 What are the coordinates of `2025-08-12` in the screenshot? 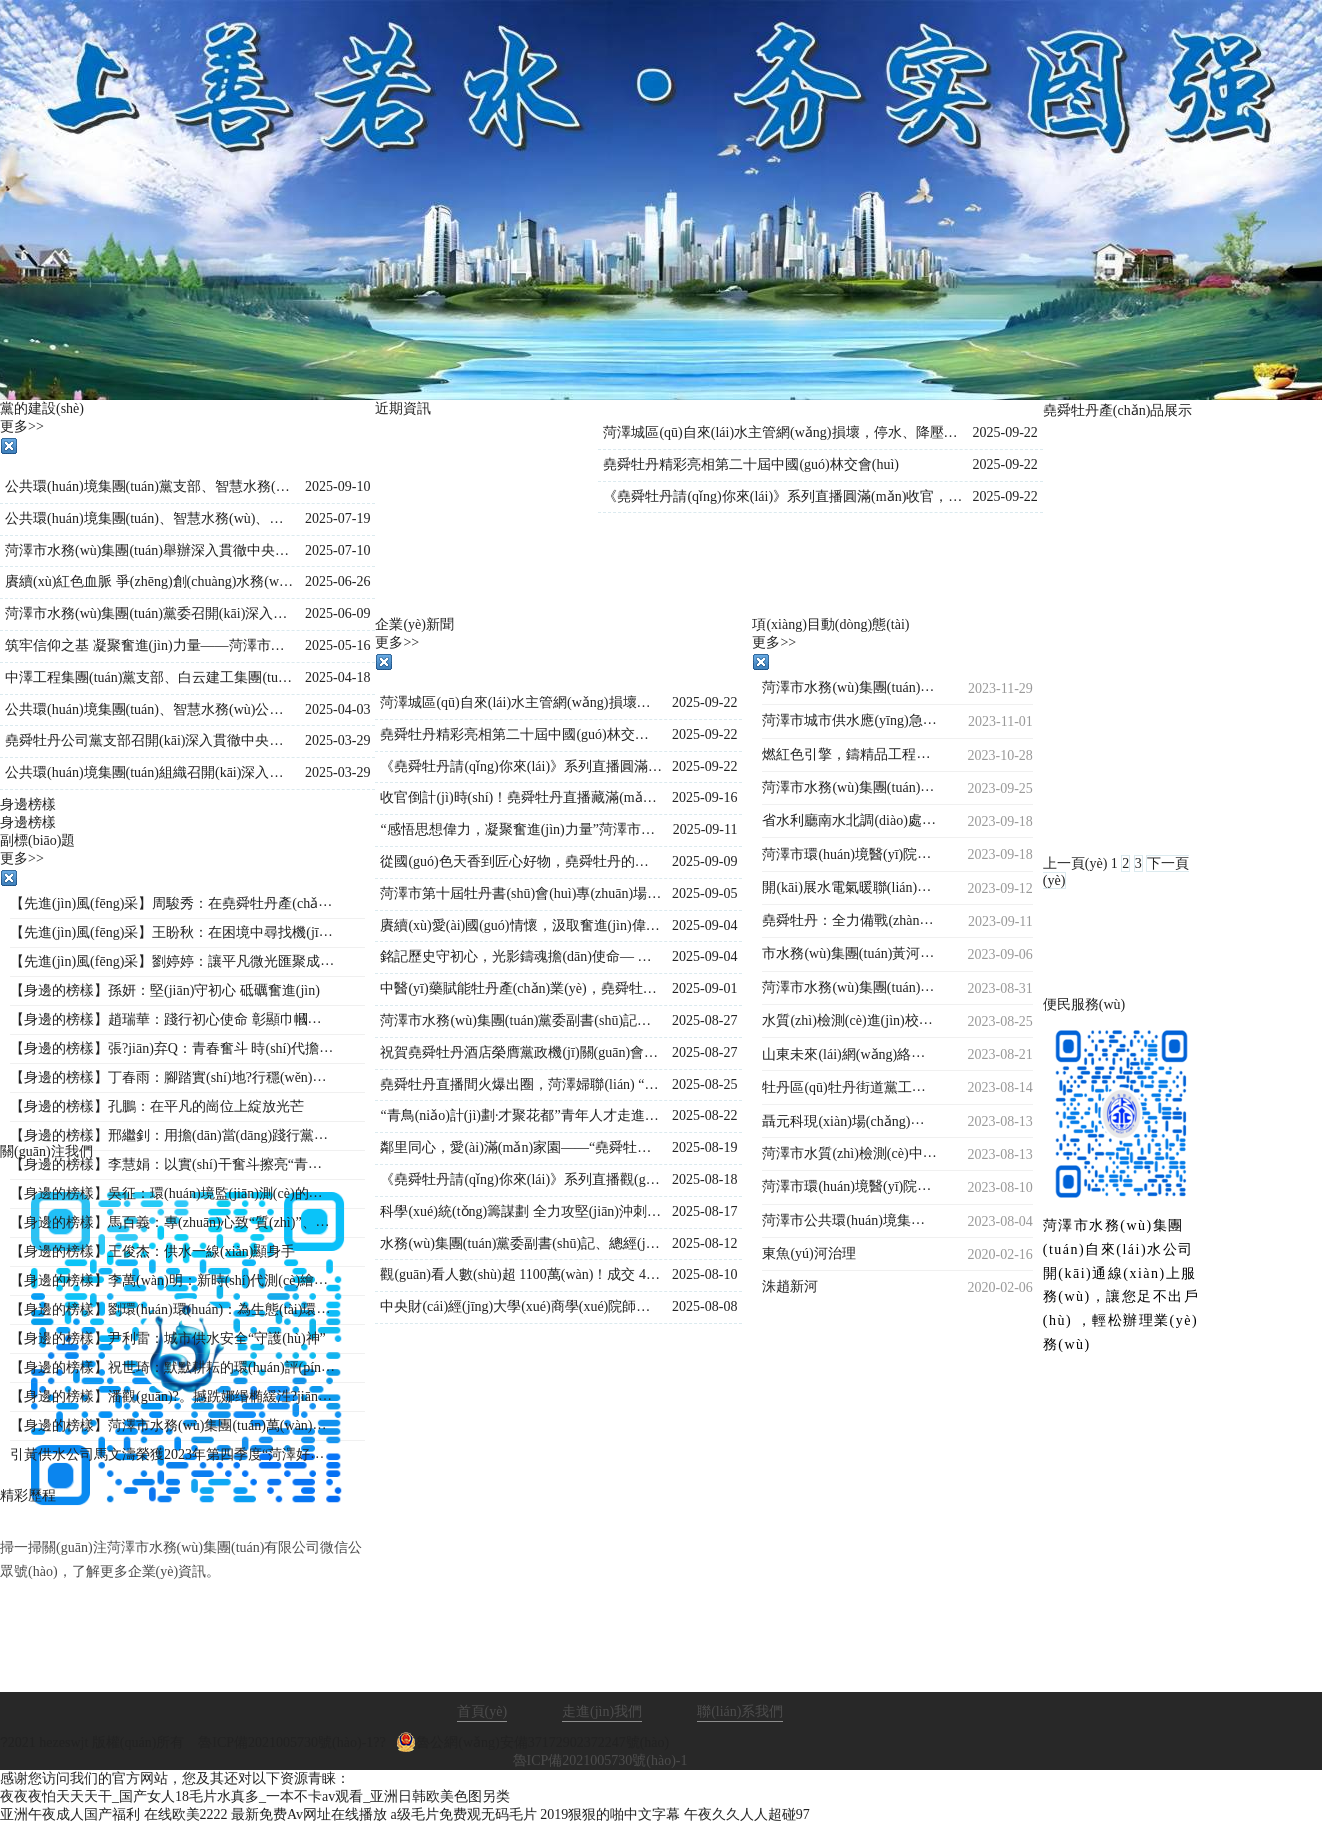 It's located at (704, 1243).